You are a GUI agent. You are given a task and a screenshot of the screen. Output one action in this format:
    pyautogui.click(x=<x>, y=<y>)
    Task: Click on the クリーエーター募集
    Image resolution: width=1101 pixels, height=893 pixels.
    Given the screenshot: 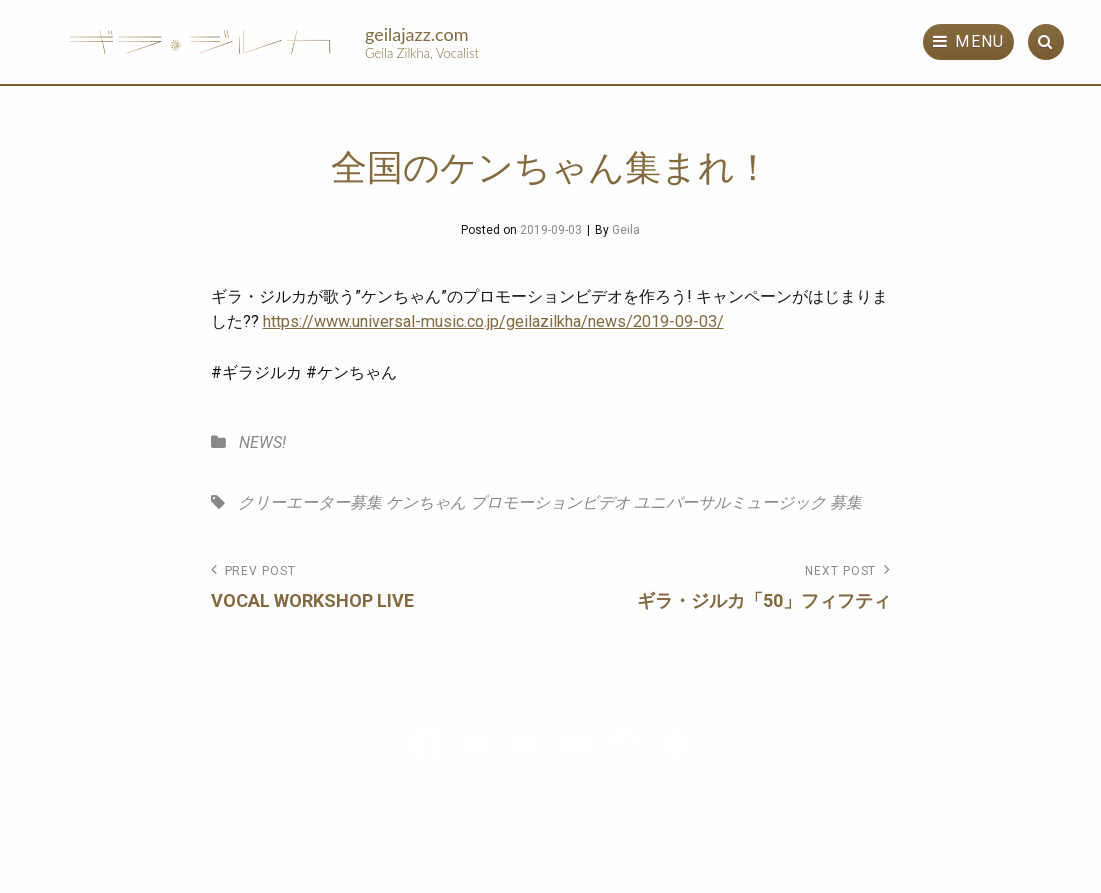 What is the action you would take?
    pyautogui.click(x=310, y=502)
    